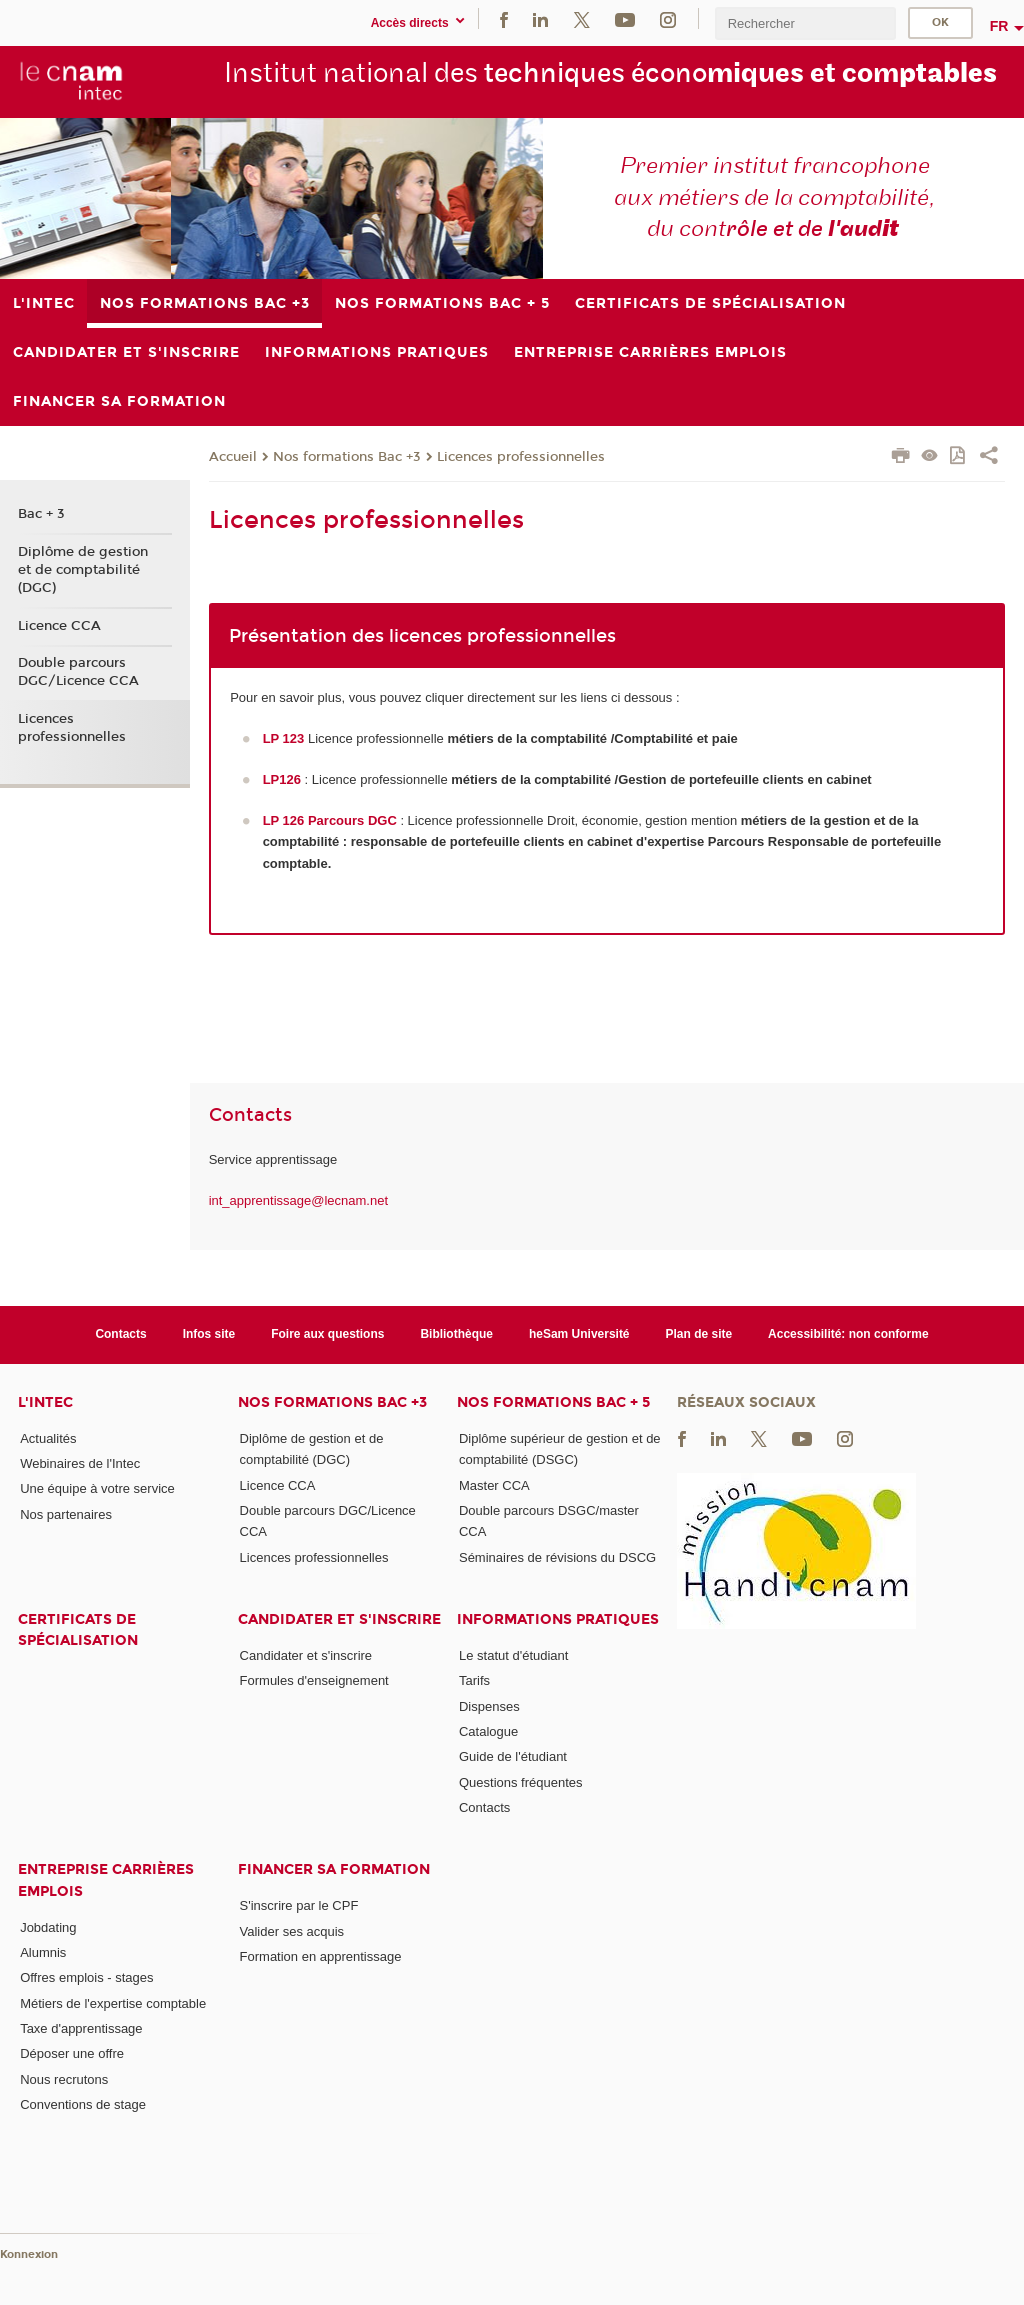 This screenshot has height=2305, width=1024. I want to click on Déposer une offre, so click(72, 2053).